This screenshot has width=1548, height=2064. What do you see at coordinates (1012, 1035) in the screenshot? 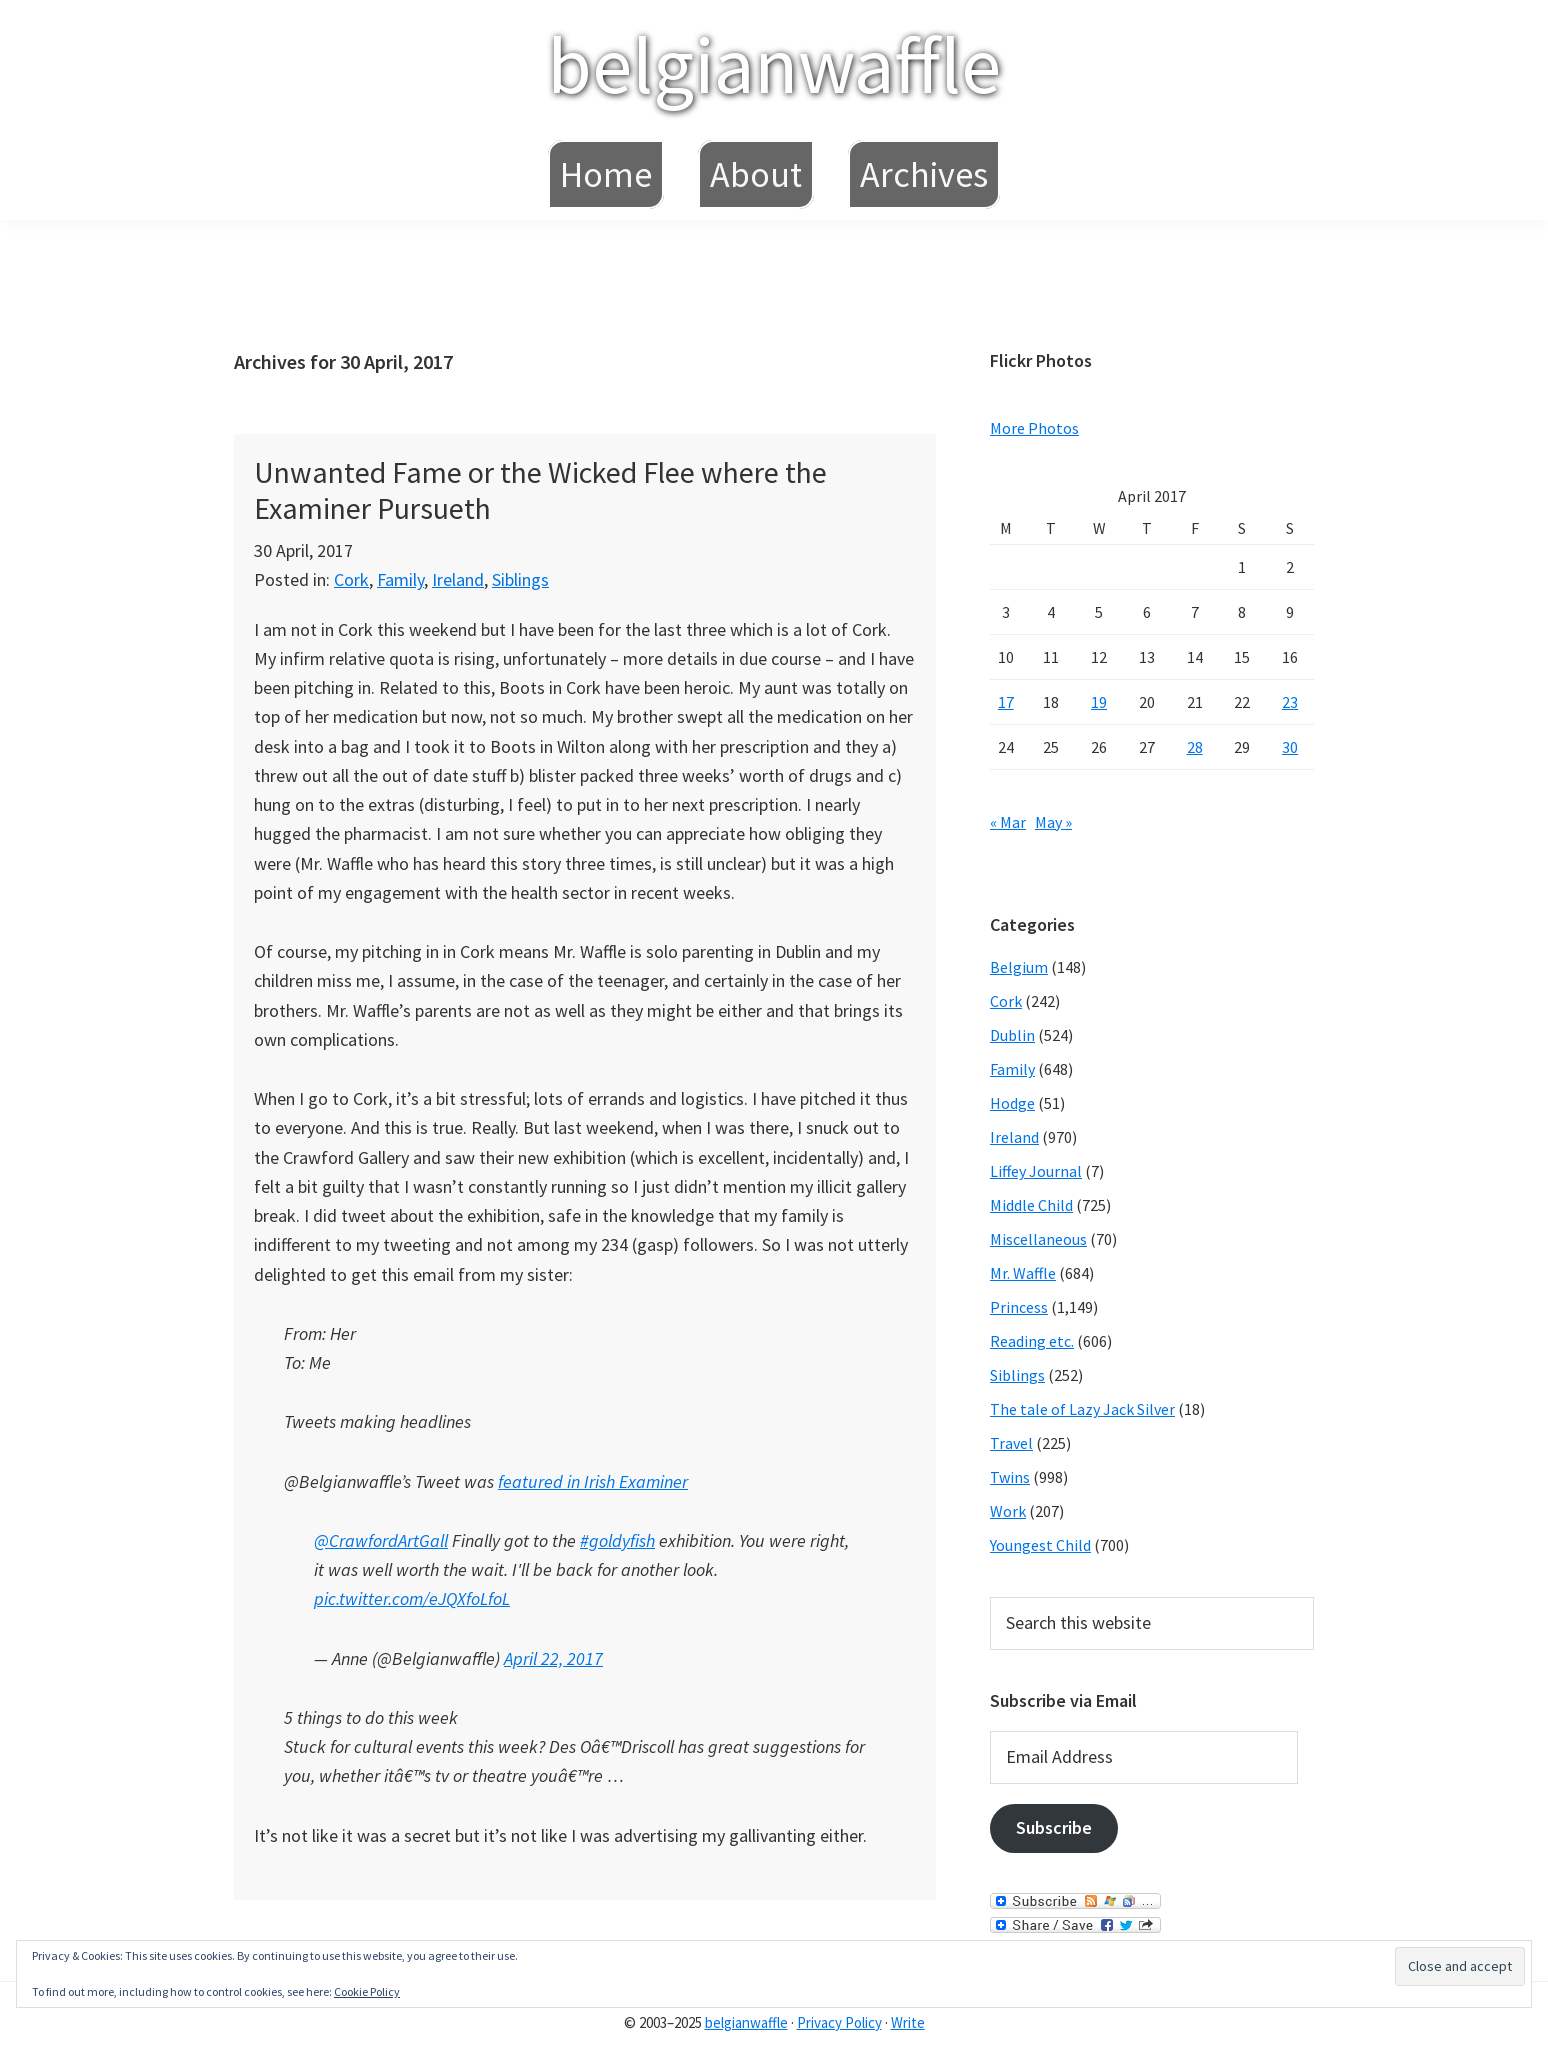
I see `Dublin` at bounding box center [1012, 1035].